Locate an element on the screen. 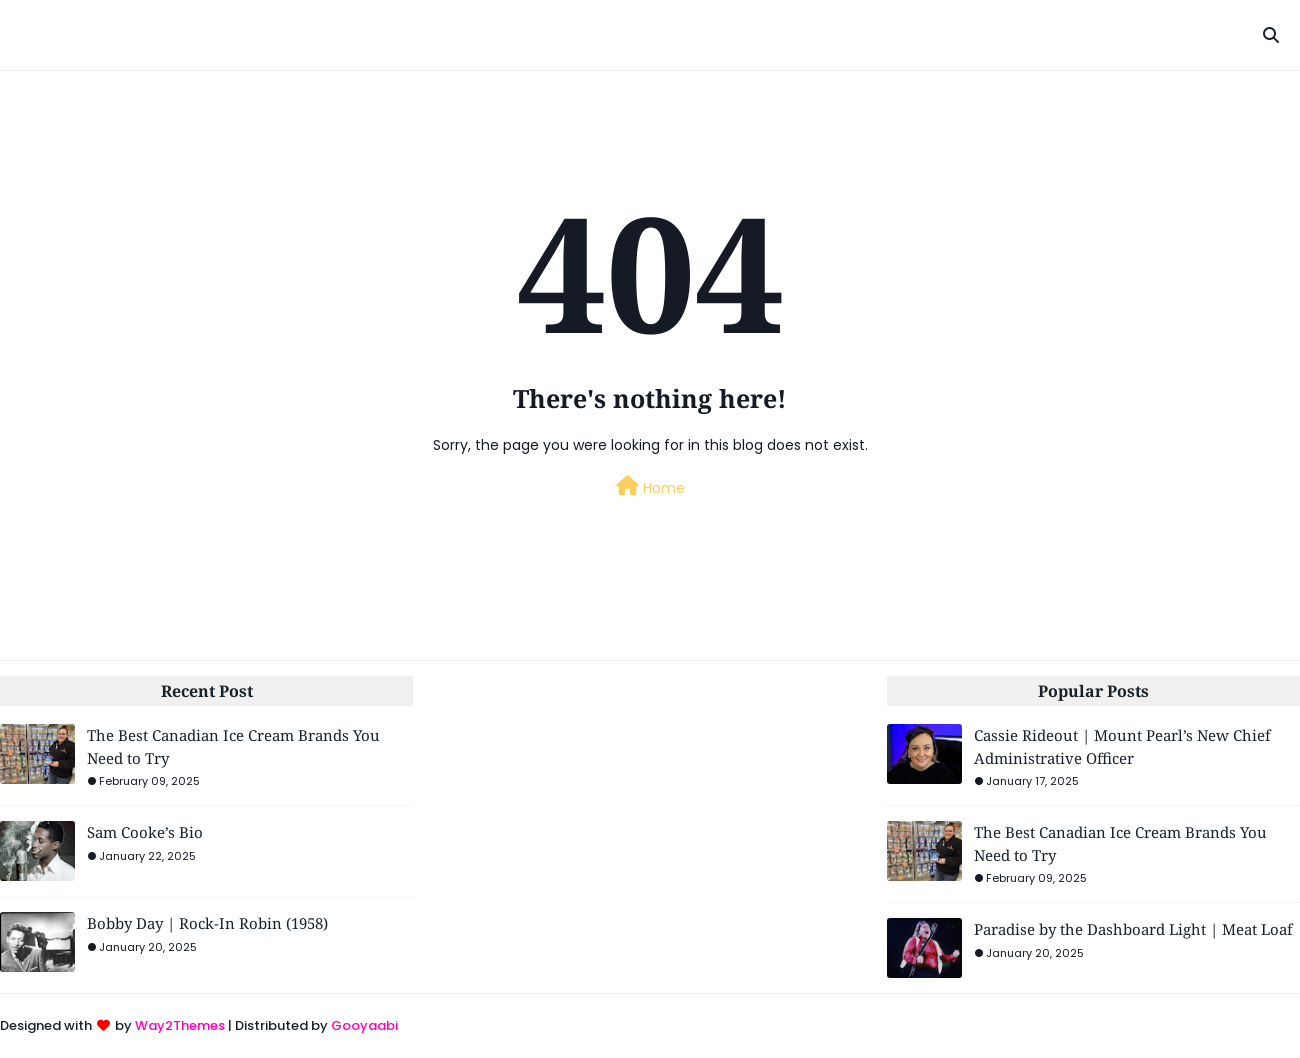 Image resolution: width=1300 pixels, height=1058 pixels. Bobby Day | Rock-In Robin (1958) is located at coordinates (207, 923).